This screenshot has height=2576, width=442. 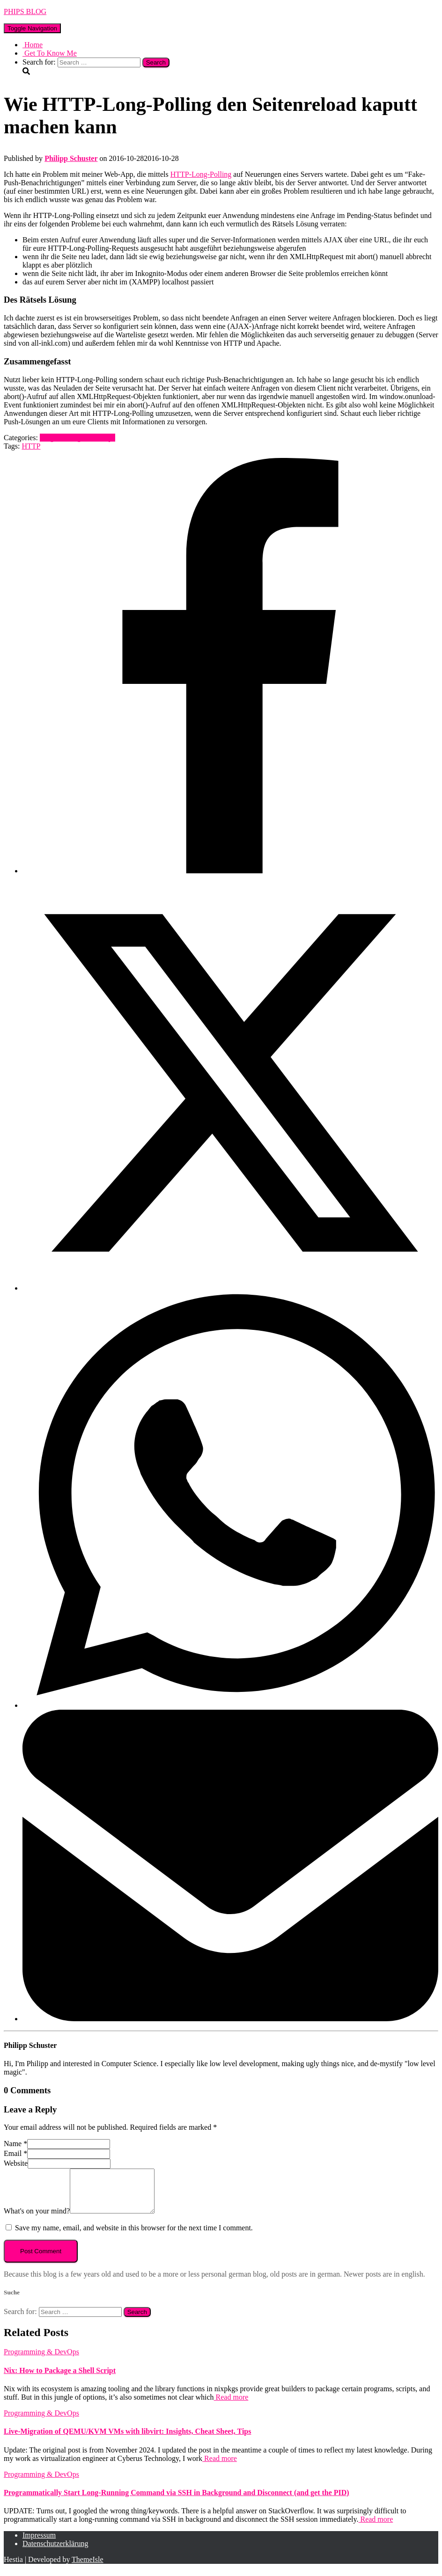 What do you see at coordinates (15, 2153) in the screenshot?
I see `Email` at bounding box center [15, 2153].